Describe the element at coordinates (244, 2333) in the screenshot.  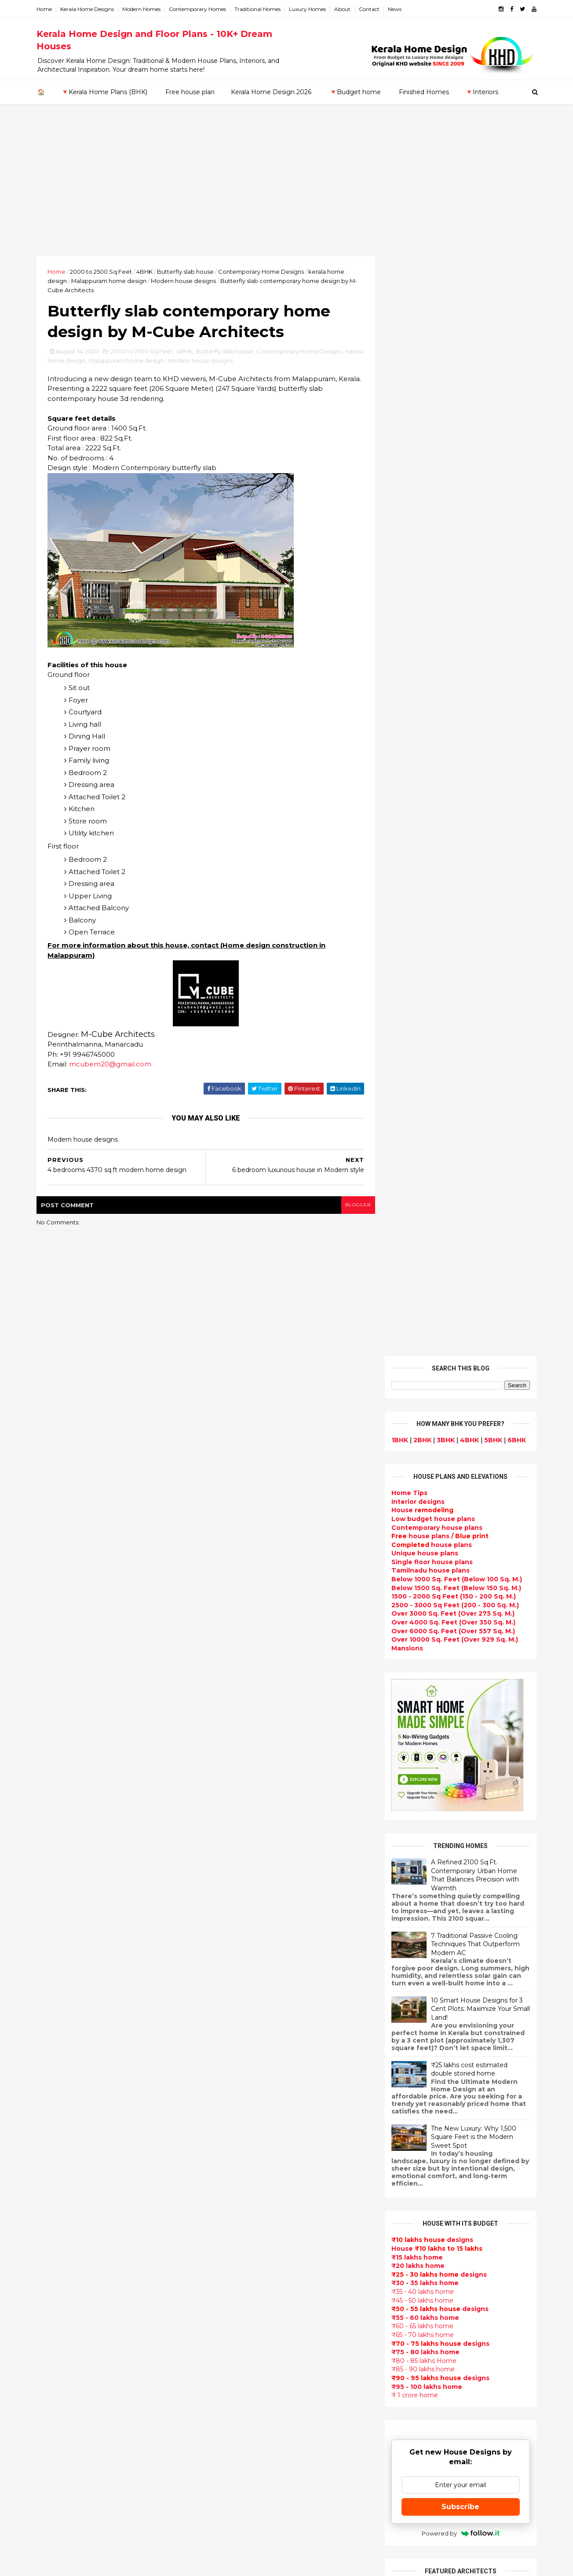
I see `European style homes` at that location.